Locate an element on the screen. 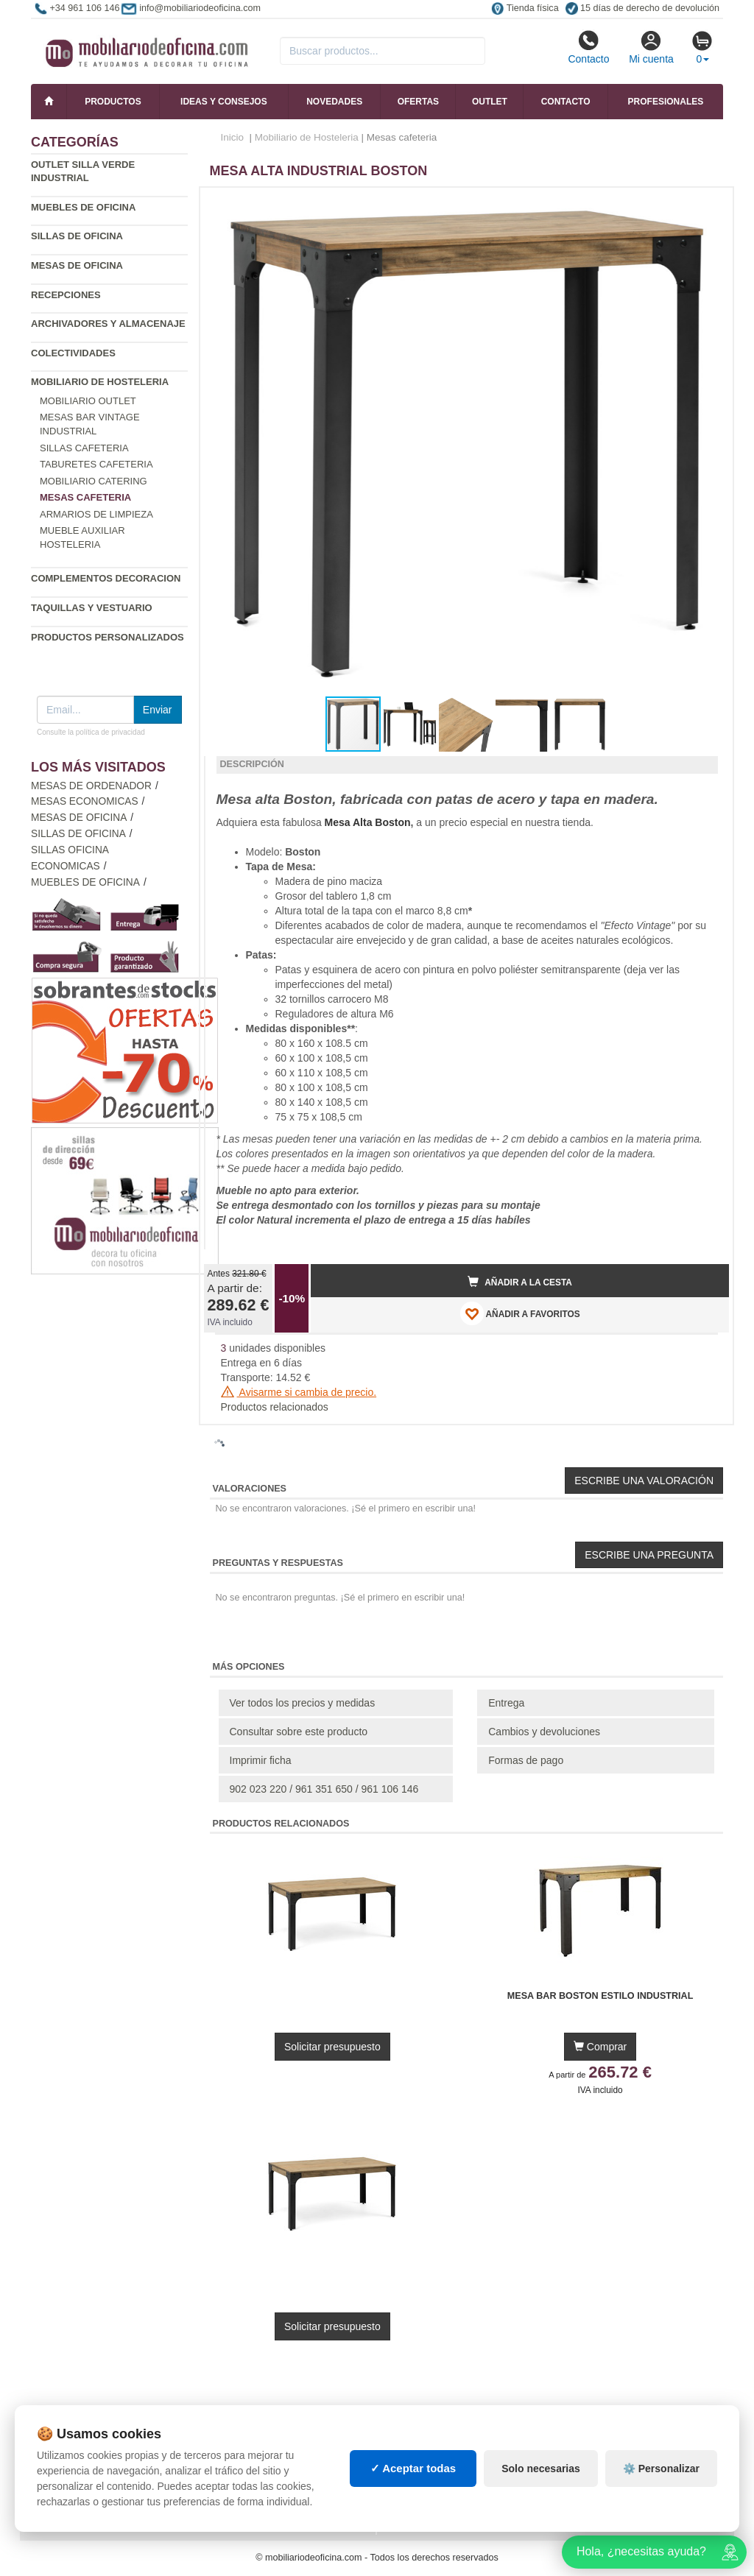  Solicitar presupuesto is located at coordinates (332, 2047).